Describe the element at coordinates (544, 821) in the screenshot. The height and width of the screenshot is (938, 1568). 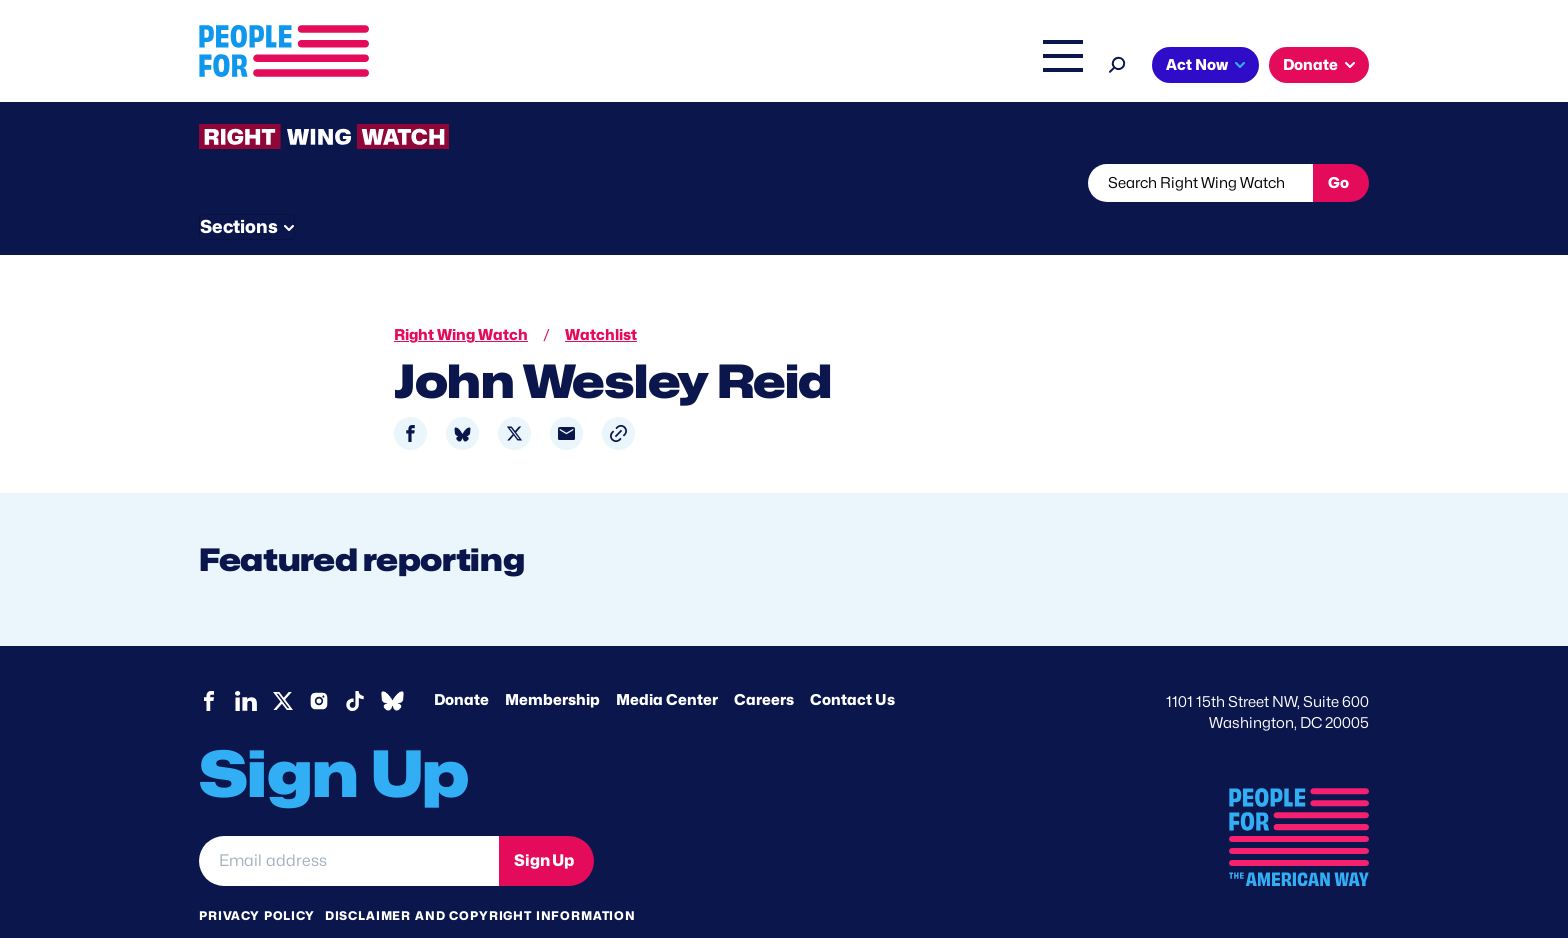
I see `Sign Up` at that location.